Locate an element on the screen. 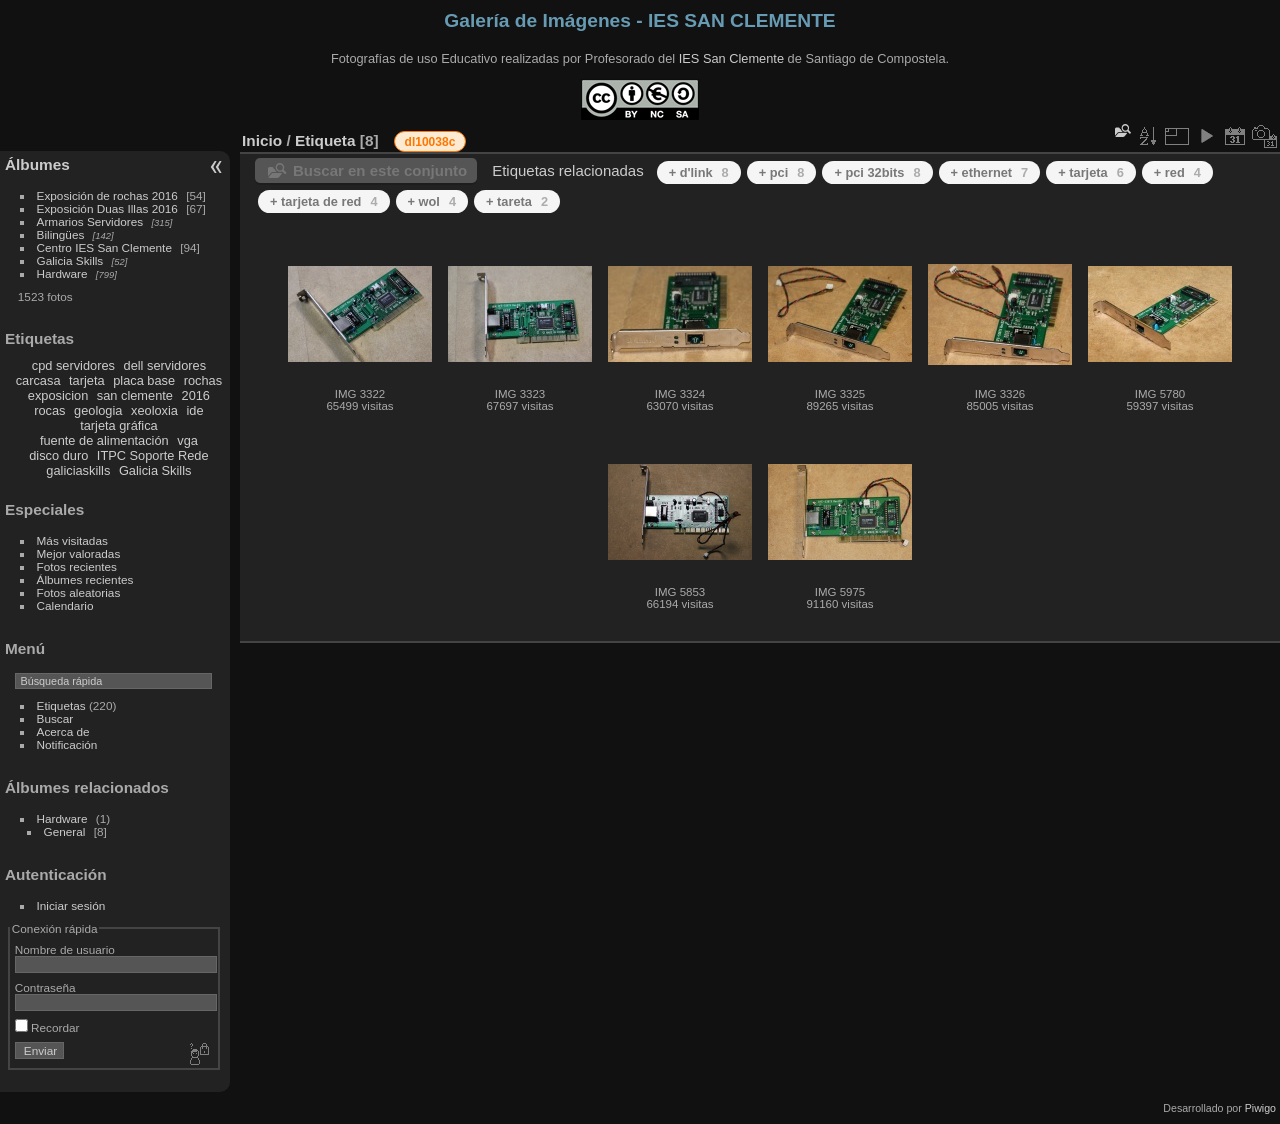  vga is located at coordinates (187, 440).